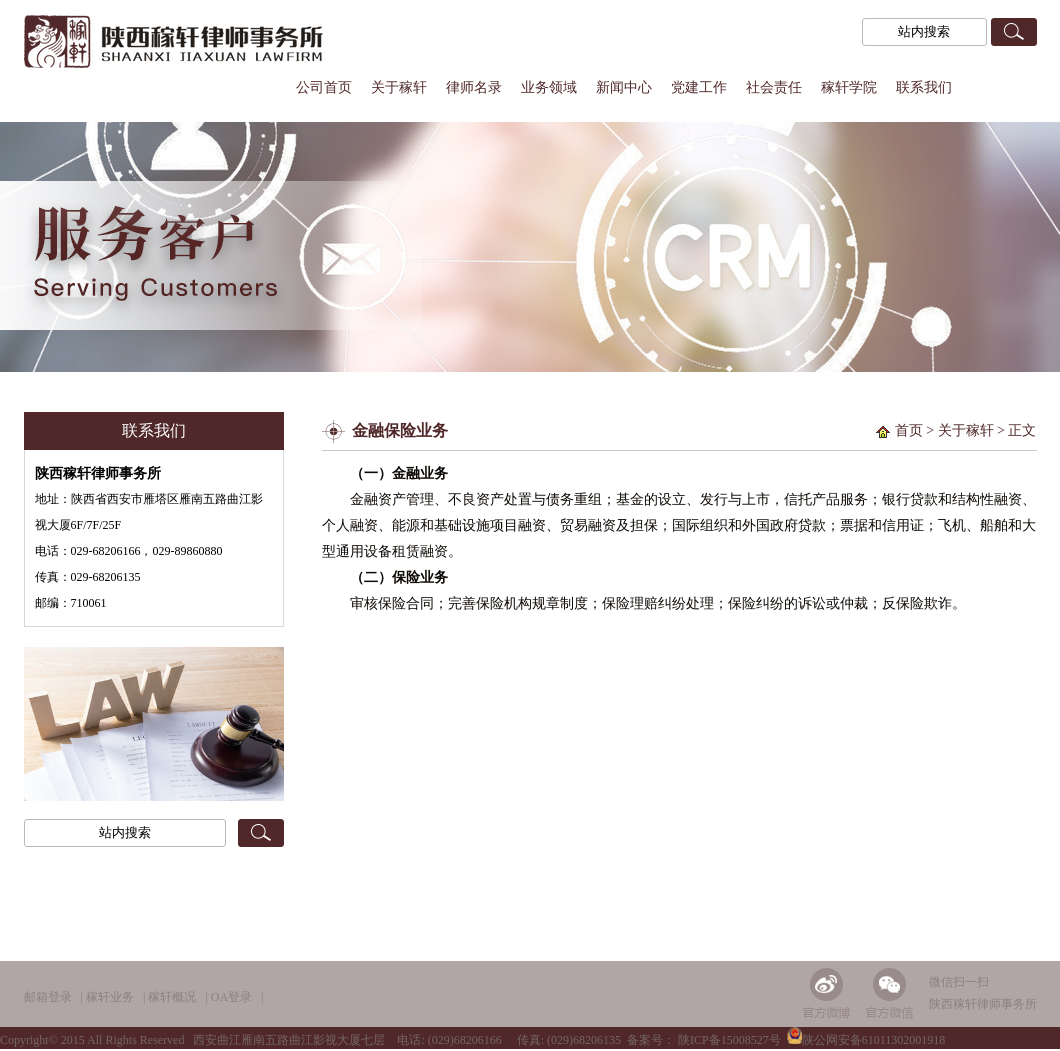 The width and height of the screenshot is (1060, 1051). What do you see at coordinates (774, 87) in the screenshot?
I see `社会责任` at bounding box center [774, 87].